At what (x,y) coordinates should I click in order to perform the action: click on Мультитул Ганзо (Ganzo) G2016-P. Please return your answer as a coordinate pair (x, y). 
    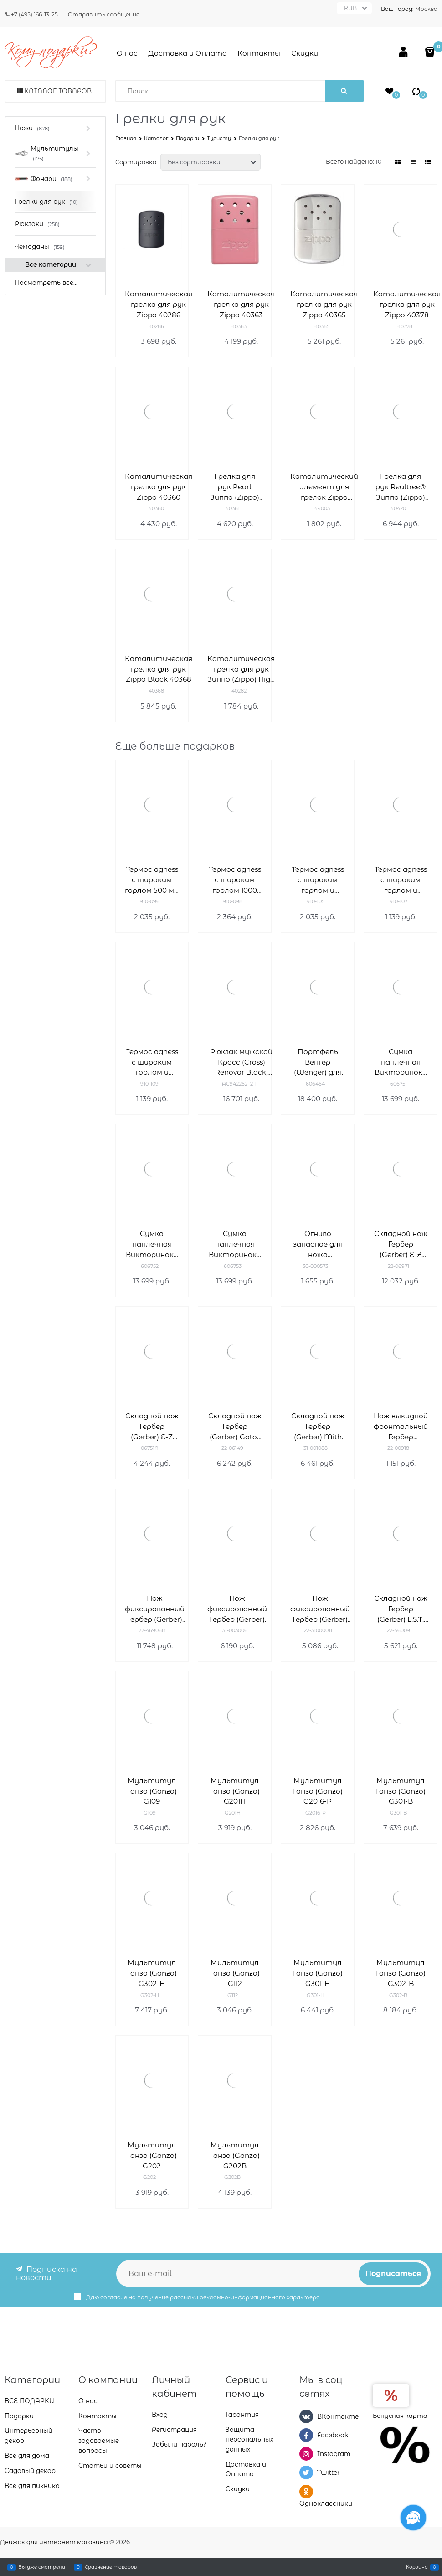
    Looking at the image, I should click on (318, 1791).